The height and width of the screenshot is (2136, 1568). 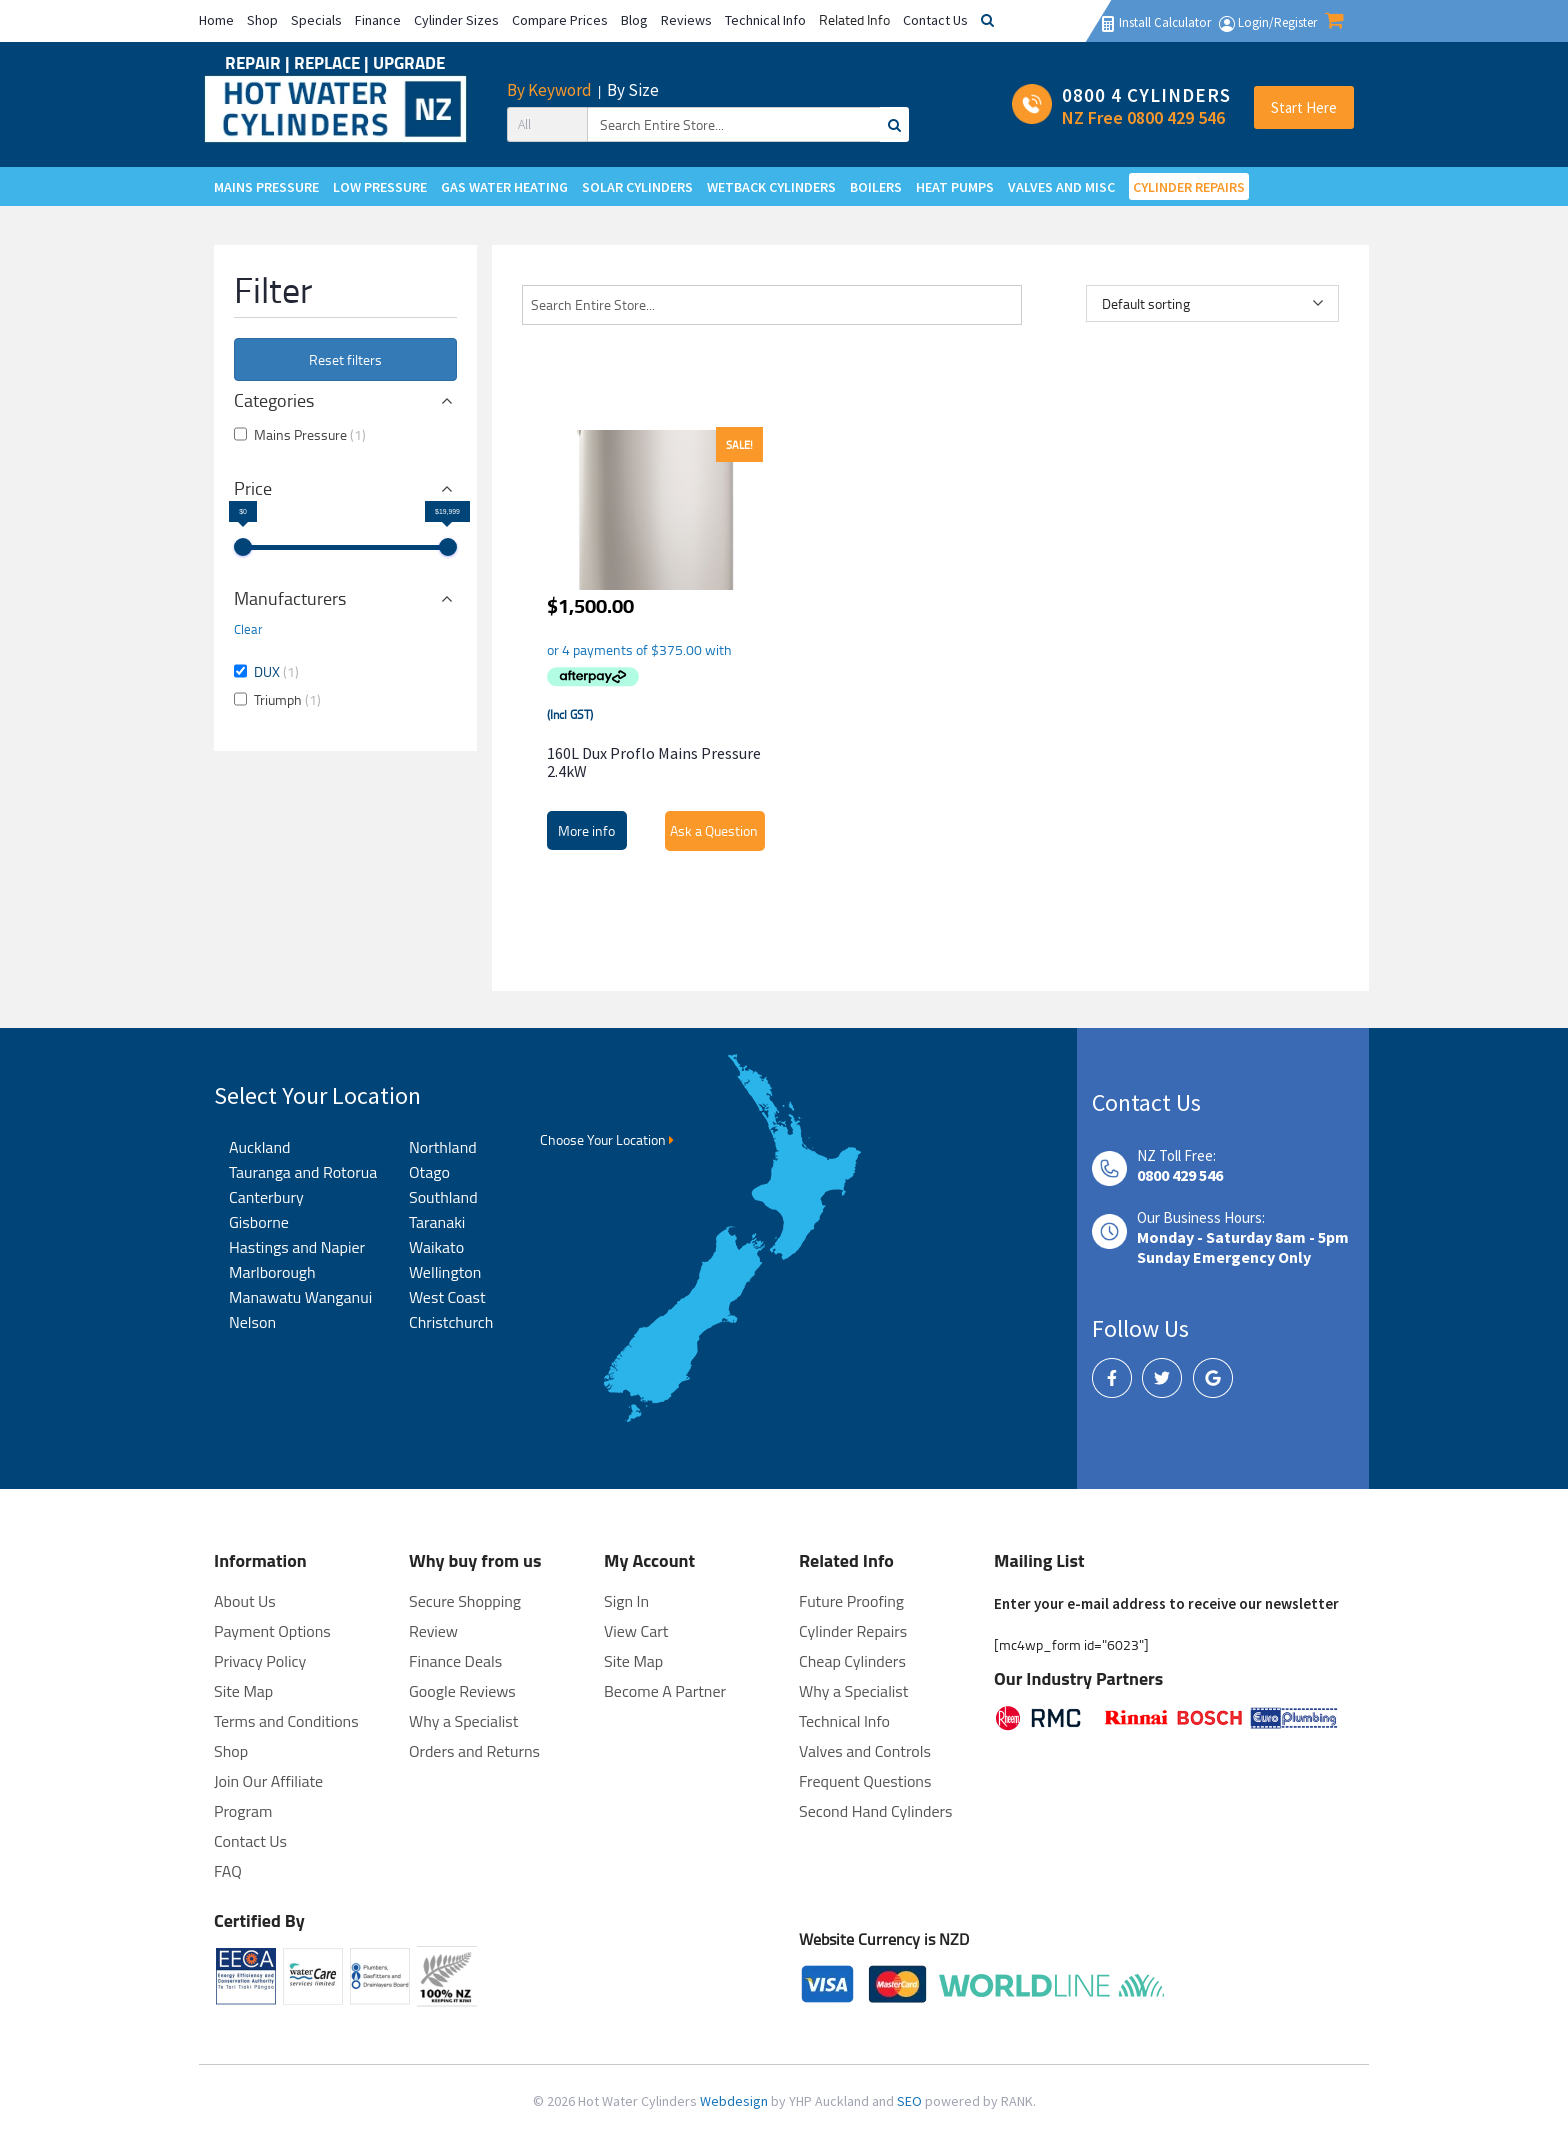 I want to click on Wellington, so click(x=445, y=1272).